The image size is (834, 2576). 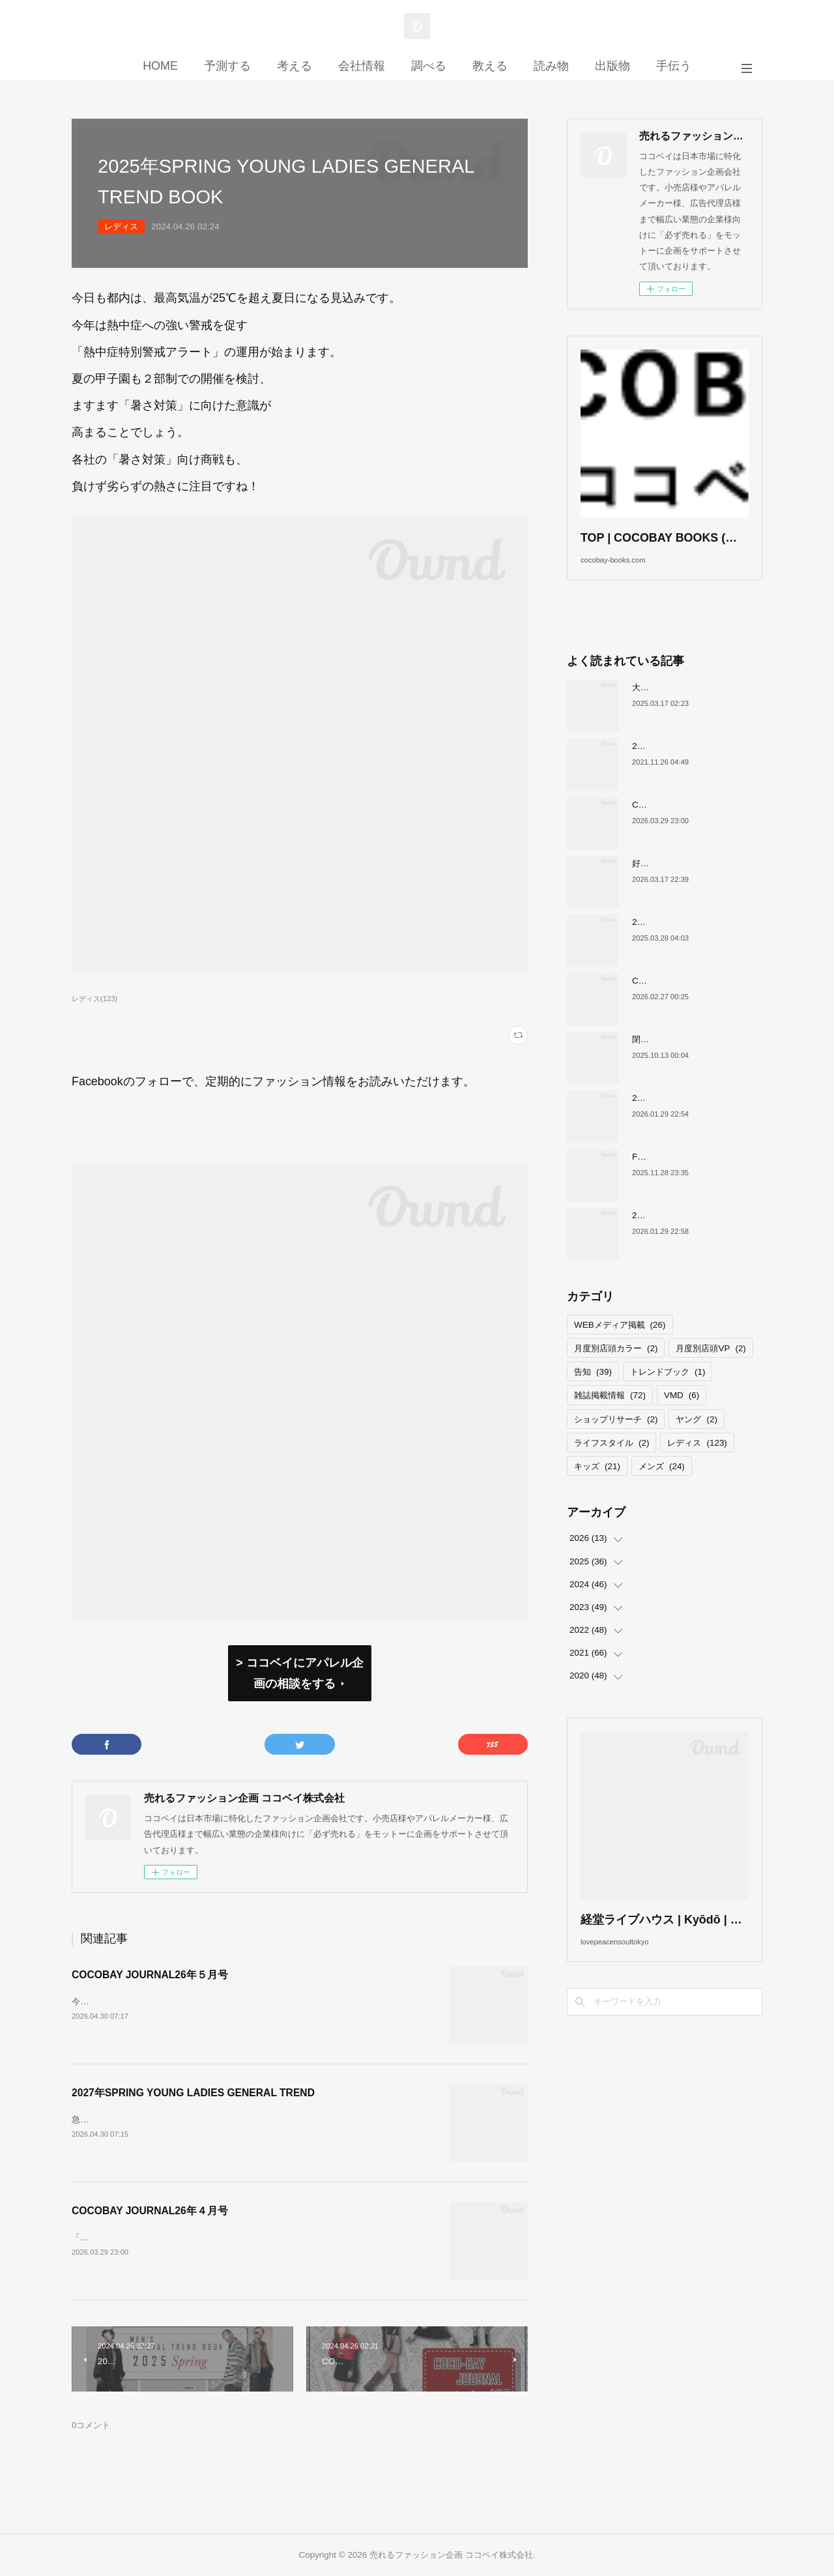 What do you see at coordinates (121, 226) in the screenshot?
I see `レディス` at bounding box center [121, 226].